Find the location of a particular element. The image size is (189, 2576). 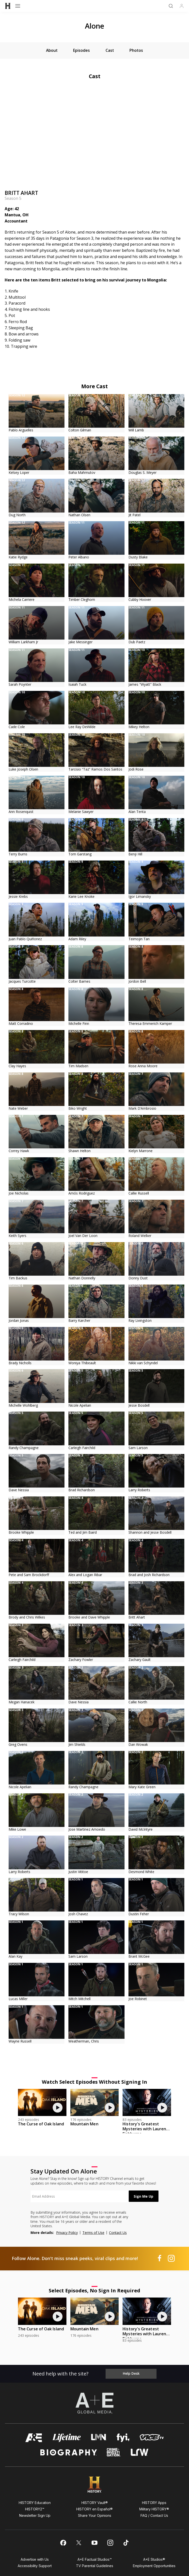

Accessibility Support is located at coordinates (35, 2566).